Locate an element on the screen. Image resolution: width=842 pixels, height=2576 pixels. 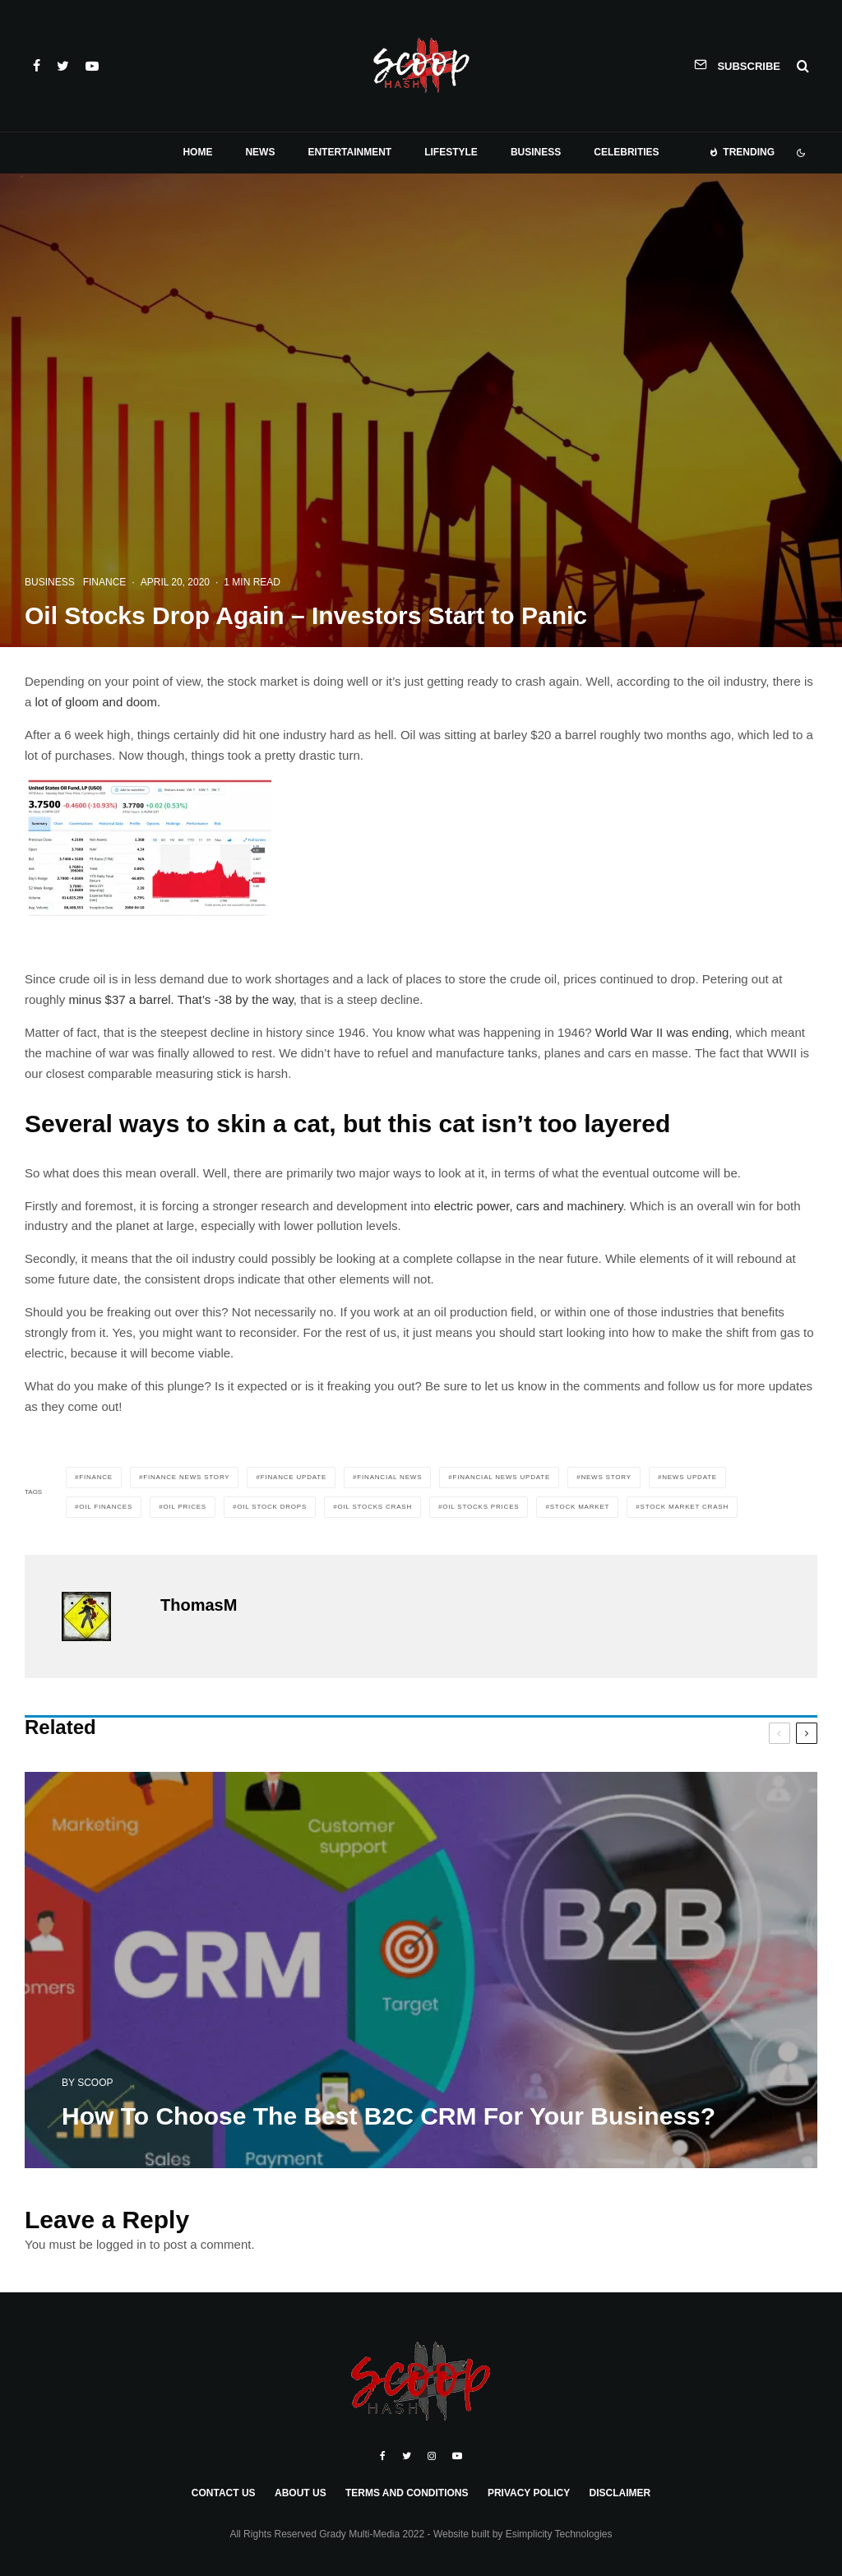
Contact Us is located at coordinates (224, 2493).